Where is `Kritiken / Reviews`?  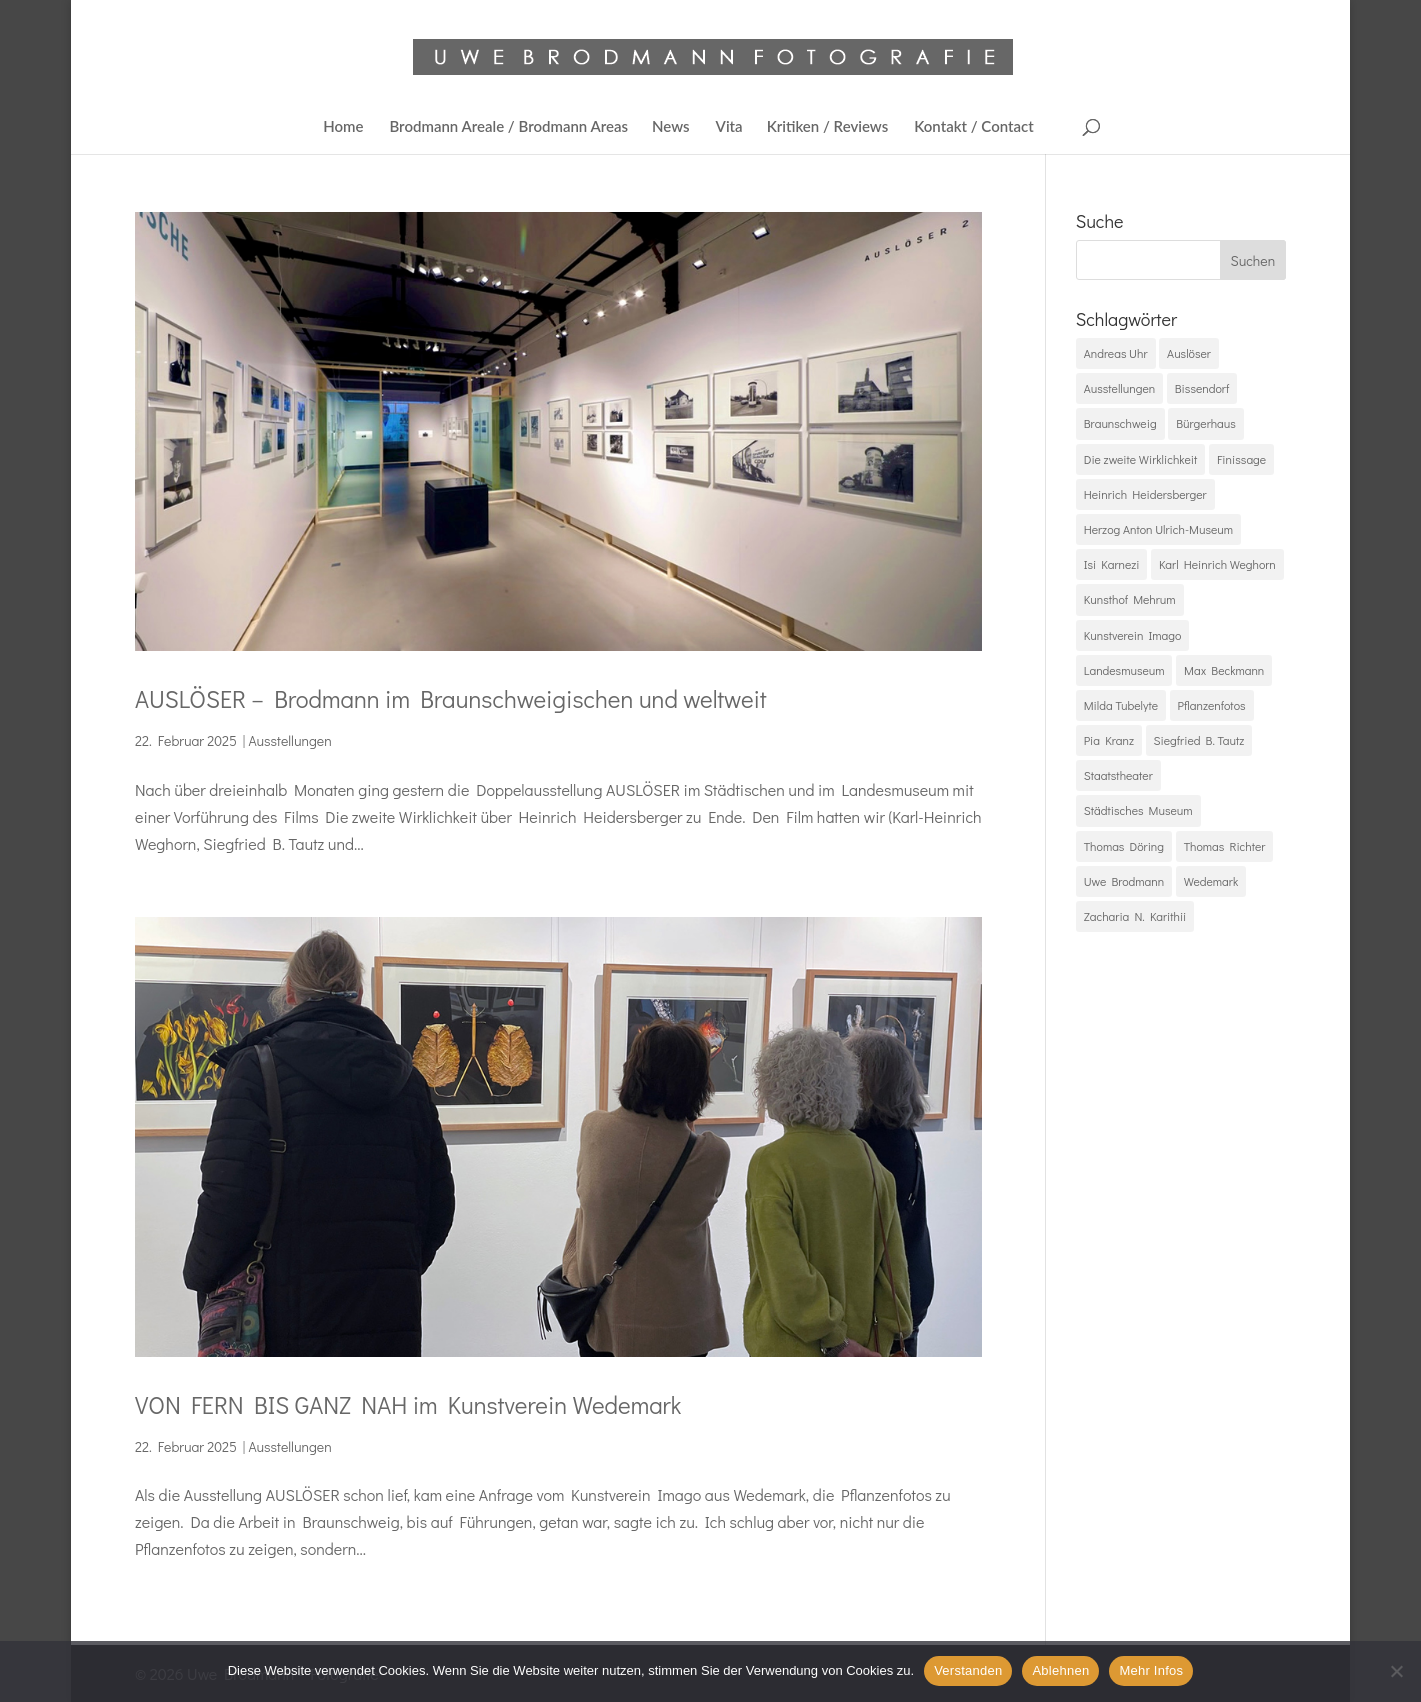 Kritiken / Reviews is located at coordinates (828, 127).